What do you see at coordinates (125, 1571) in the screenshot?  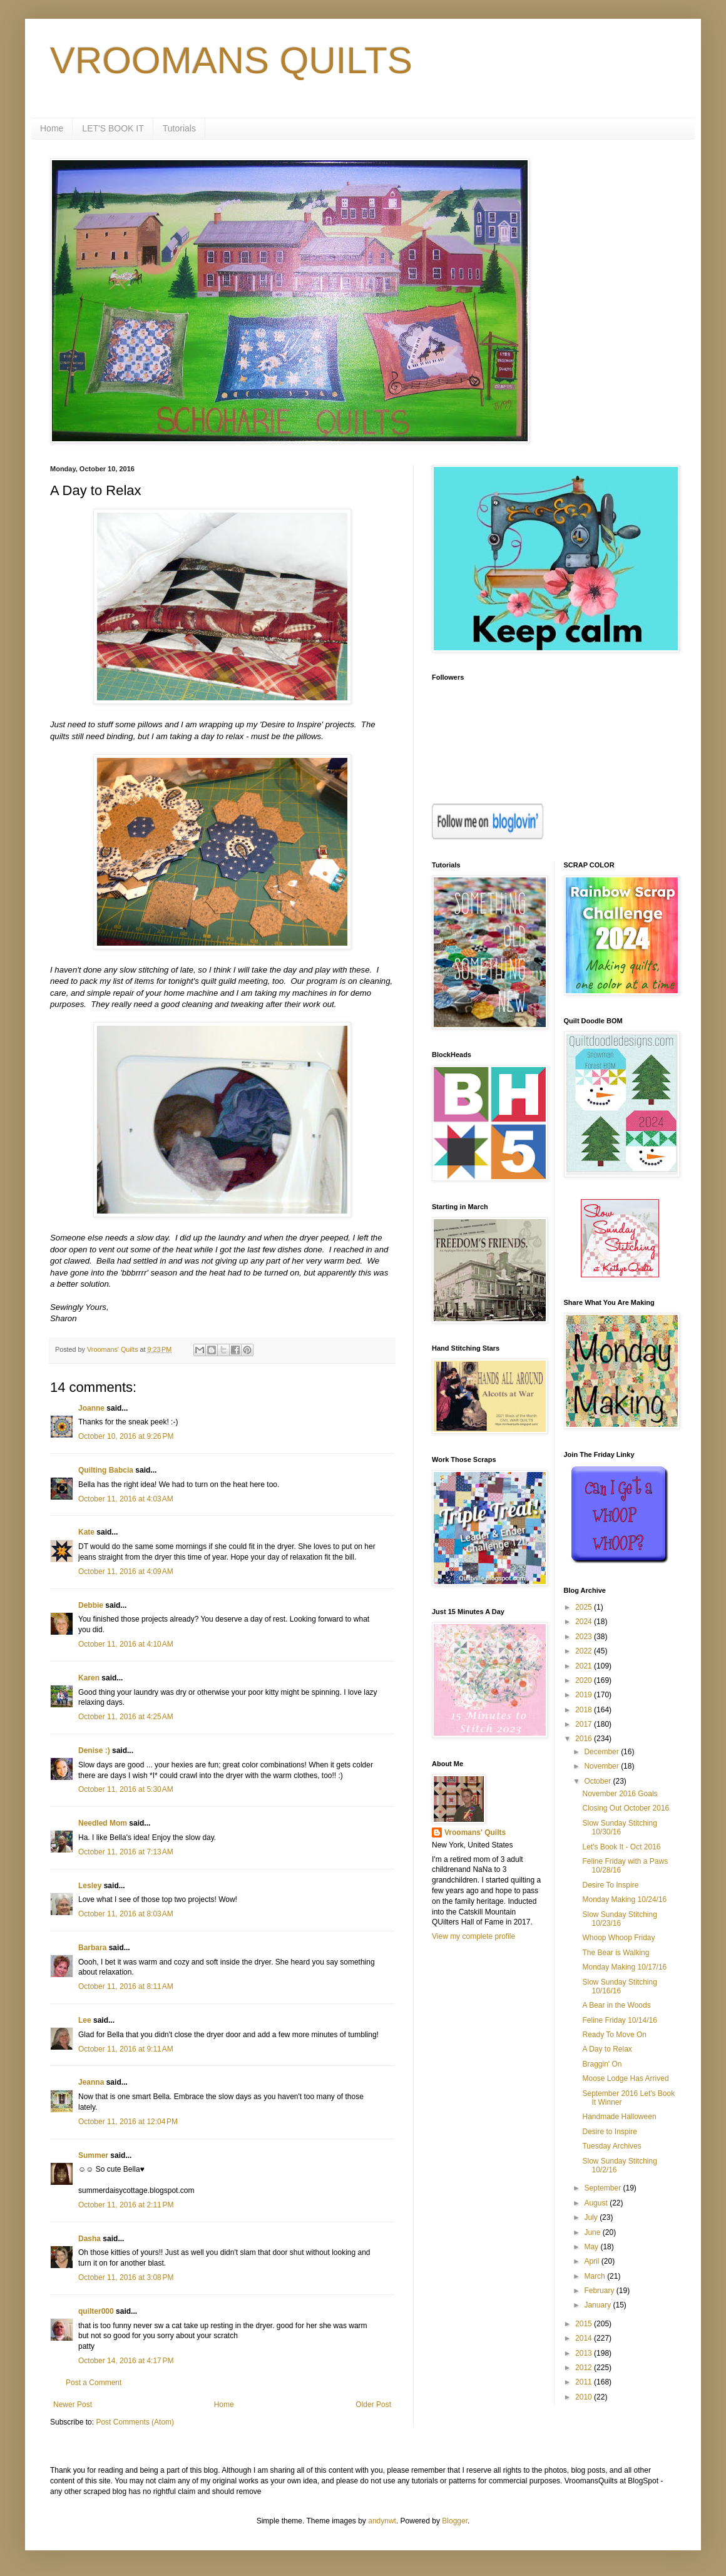 I see `October 11, 2016 at 4:09 AM` at bounding box center [125, 1571].